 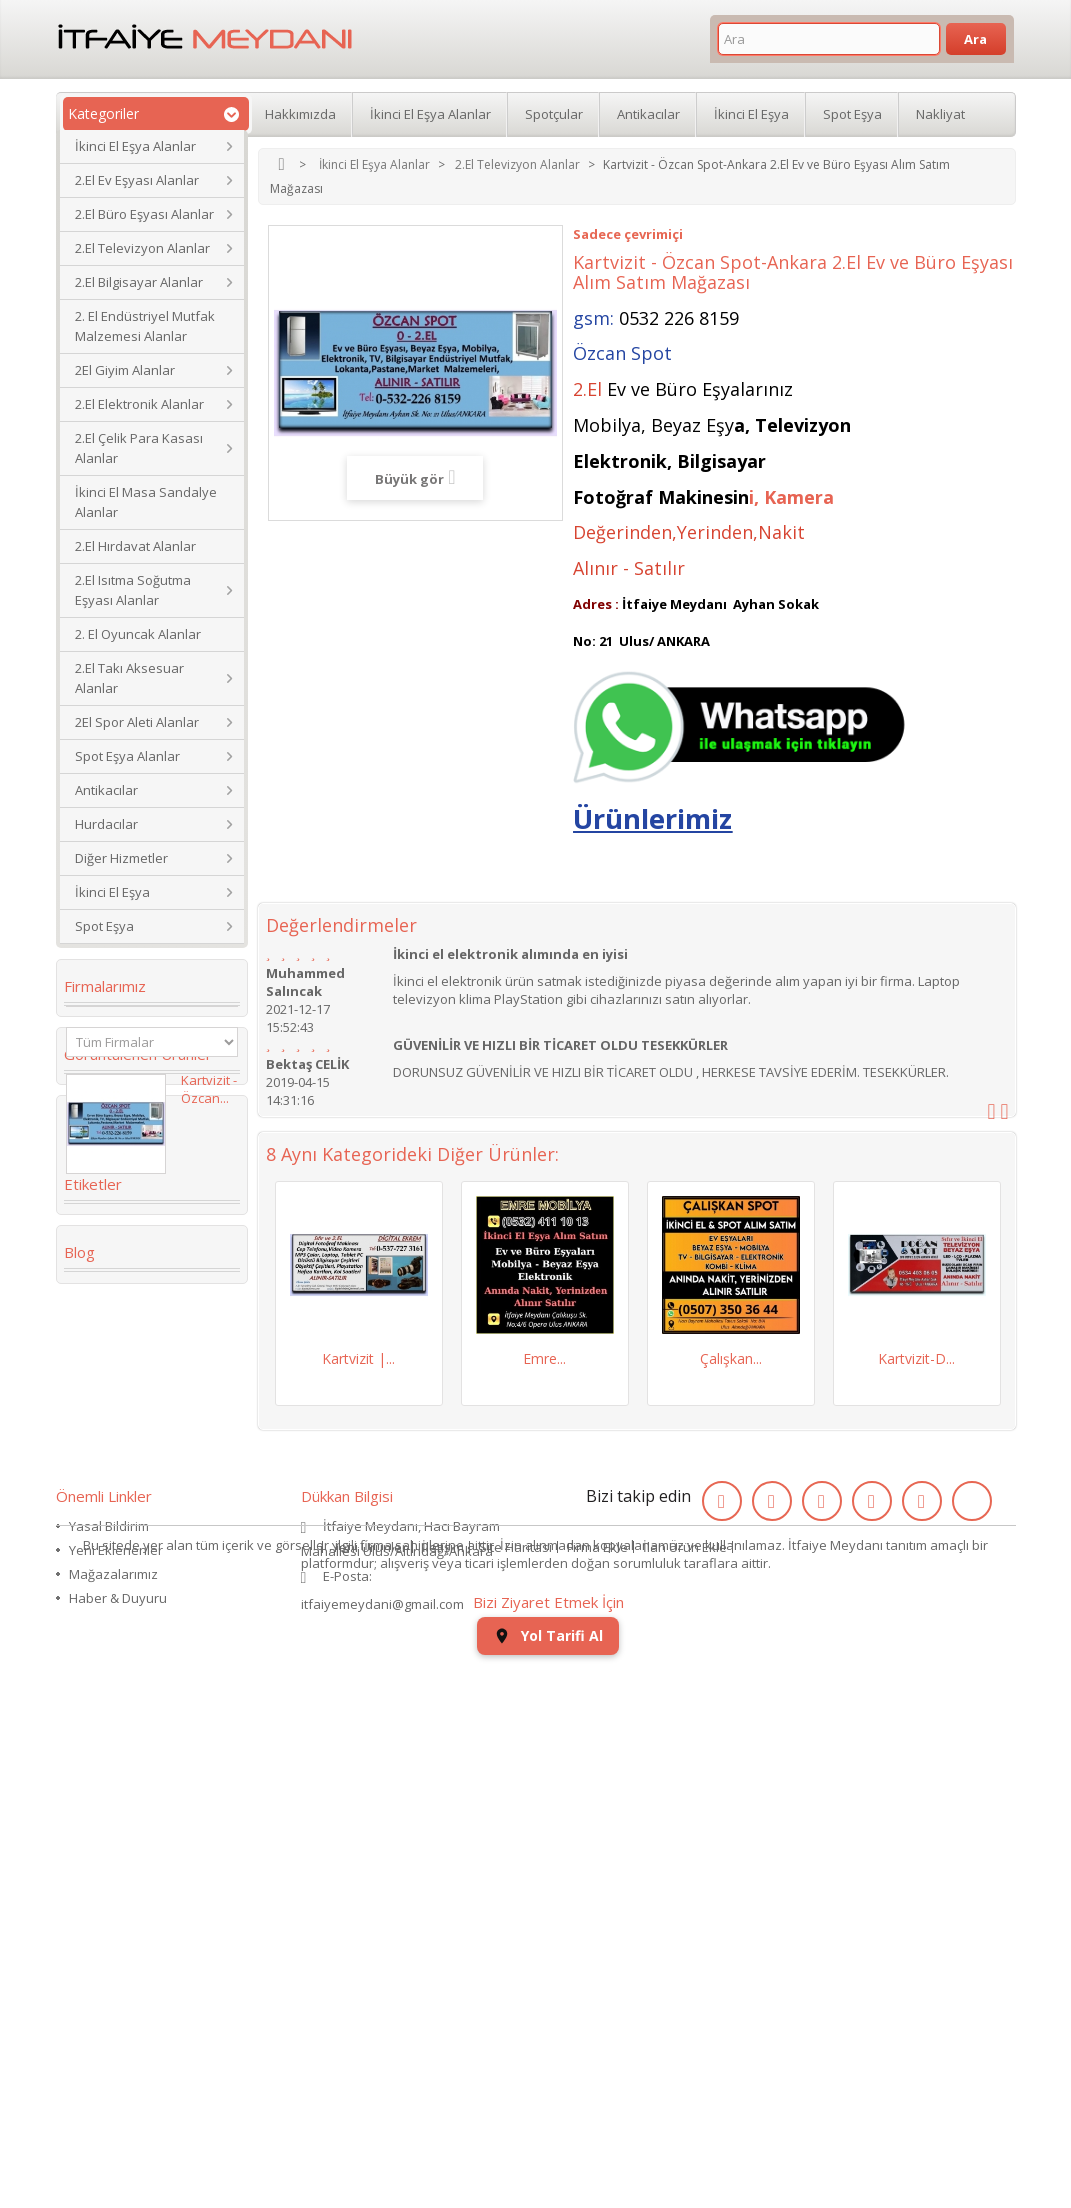 What do you see at coordinates (116, 1967) in the screenshot?
I see `Yeni Eklenenler` at bounding box center [116, 1967].